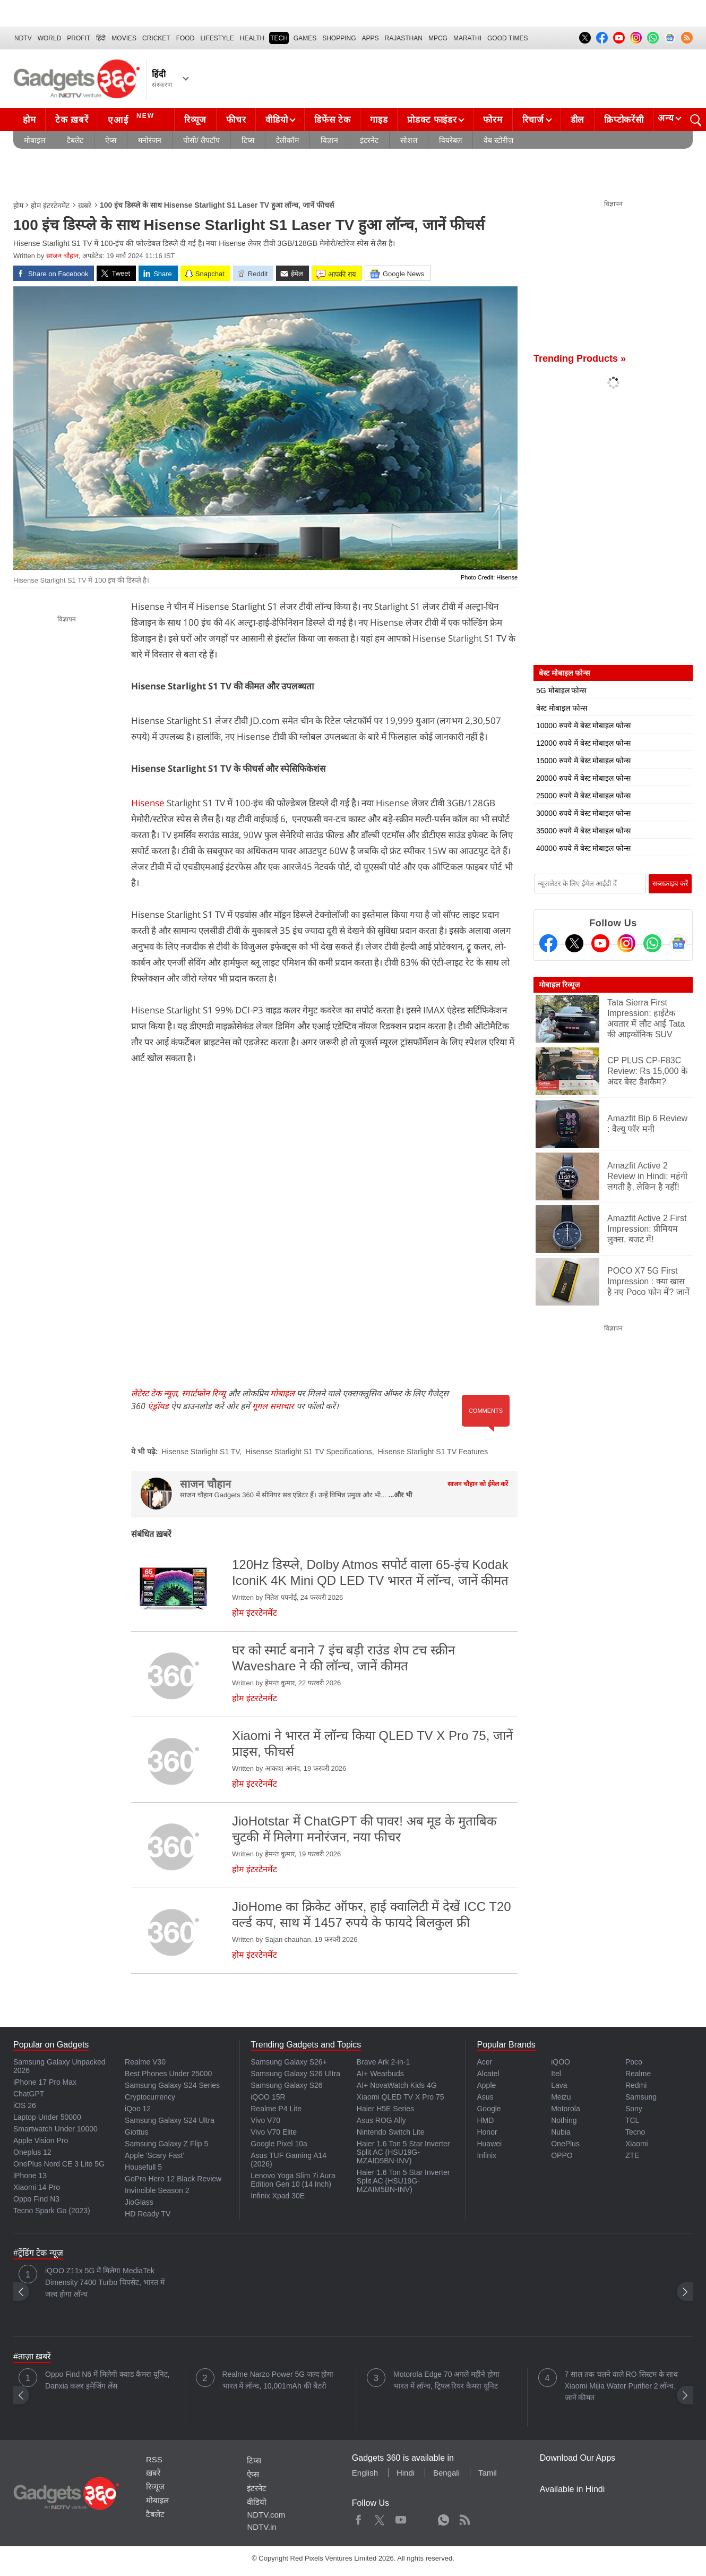 The image size is (706, 2576). I want to click on OnePlus, so click(565, 2143).